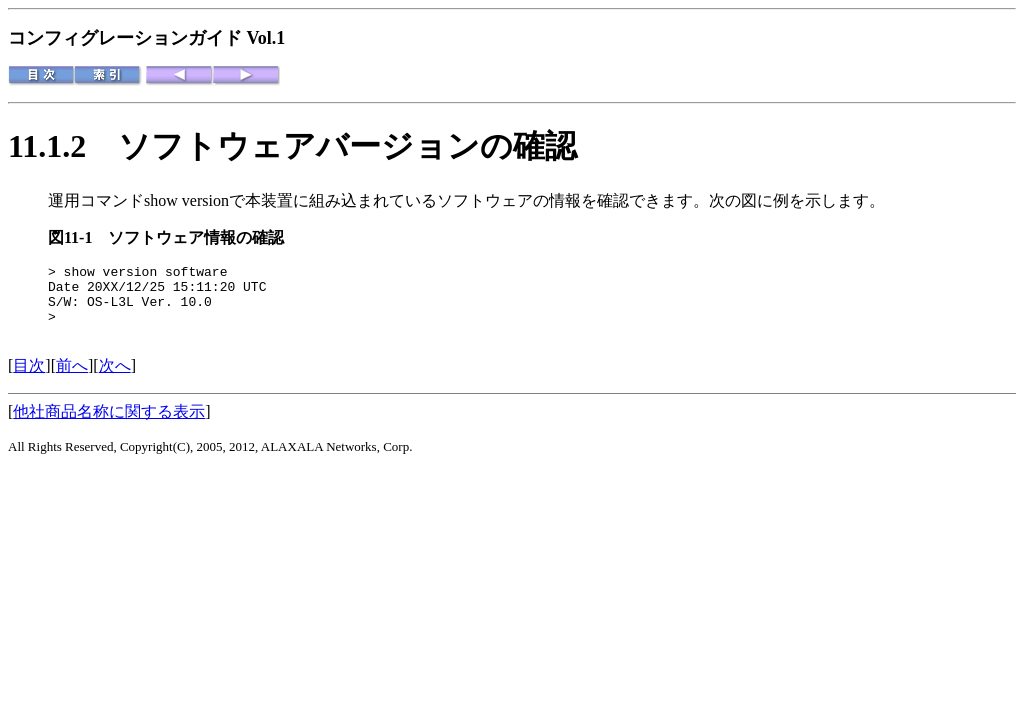  Describe the element at coordinates (115, 380) in the screenshot. I see `次へ` at that location.